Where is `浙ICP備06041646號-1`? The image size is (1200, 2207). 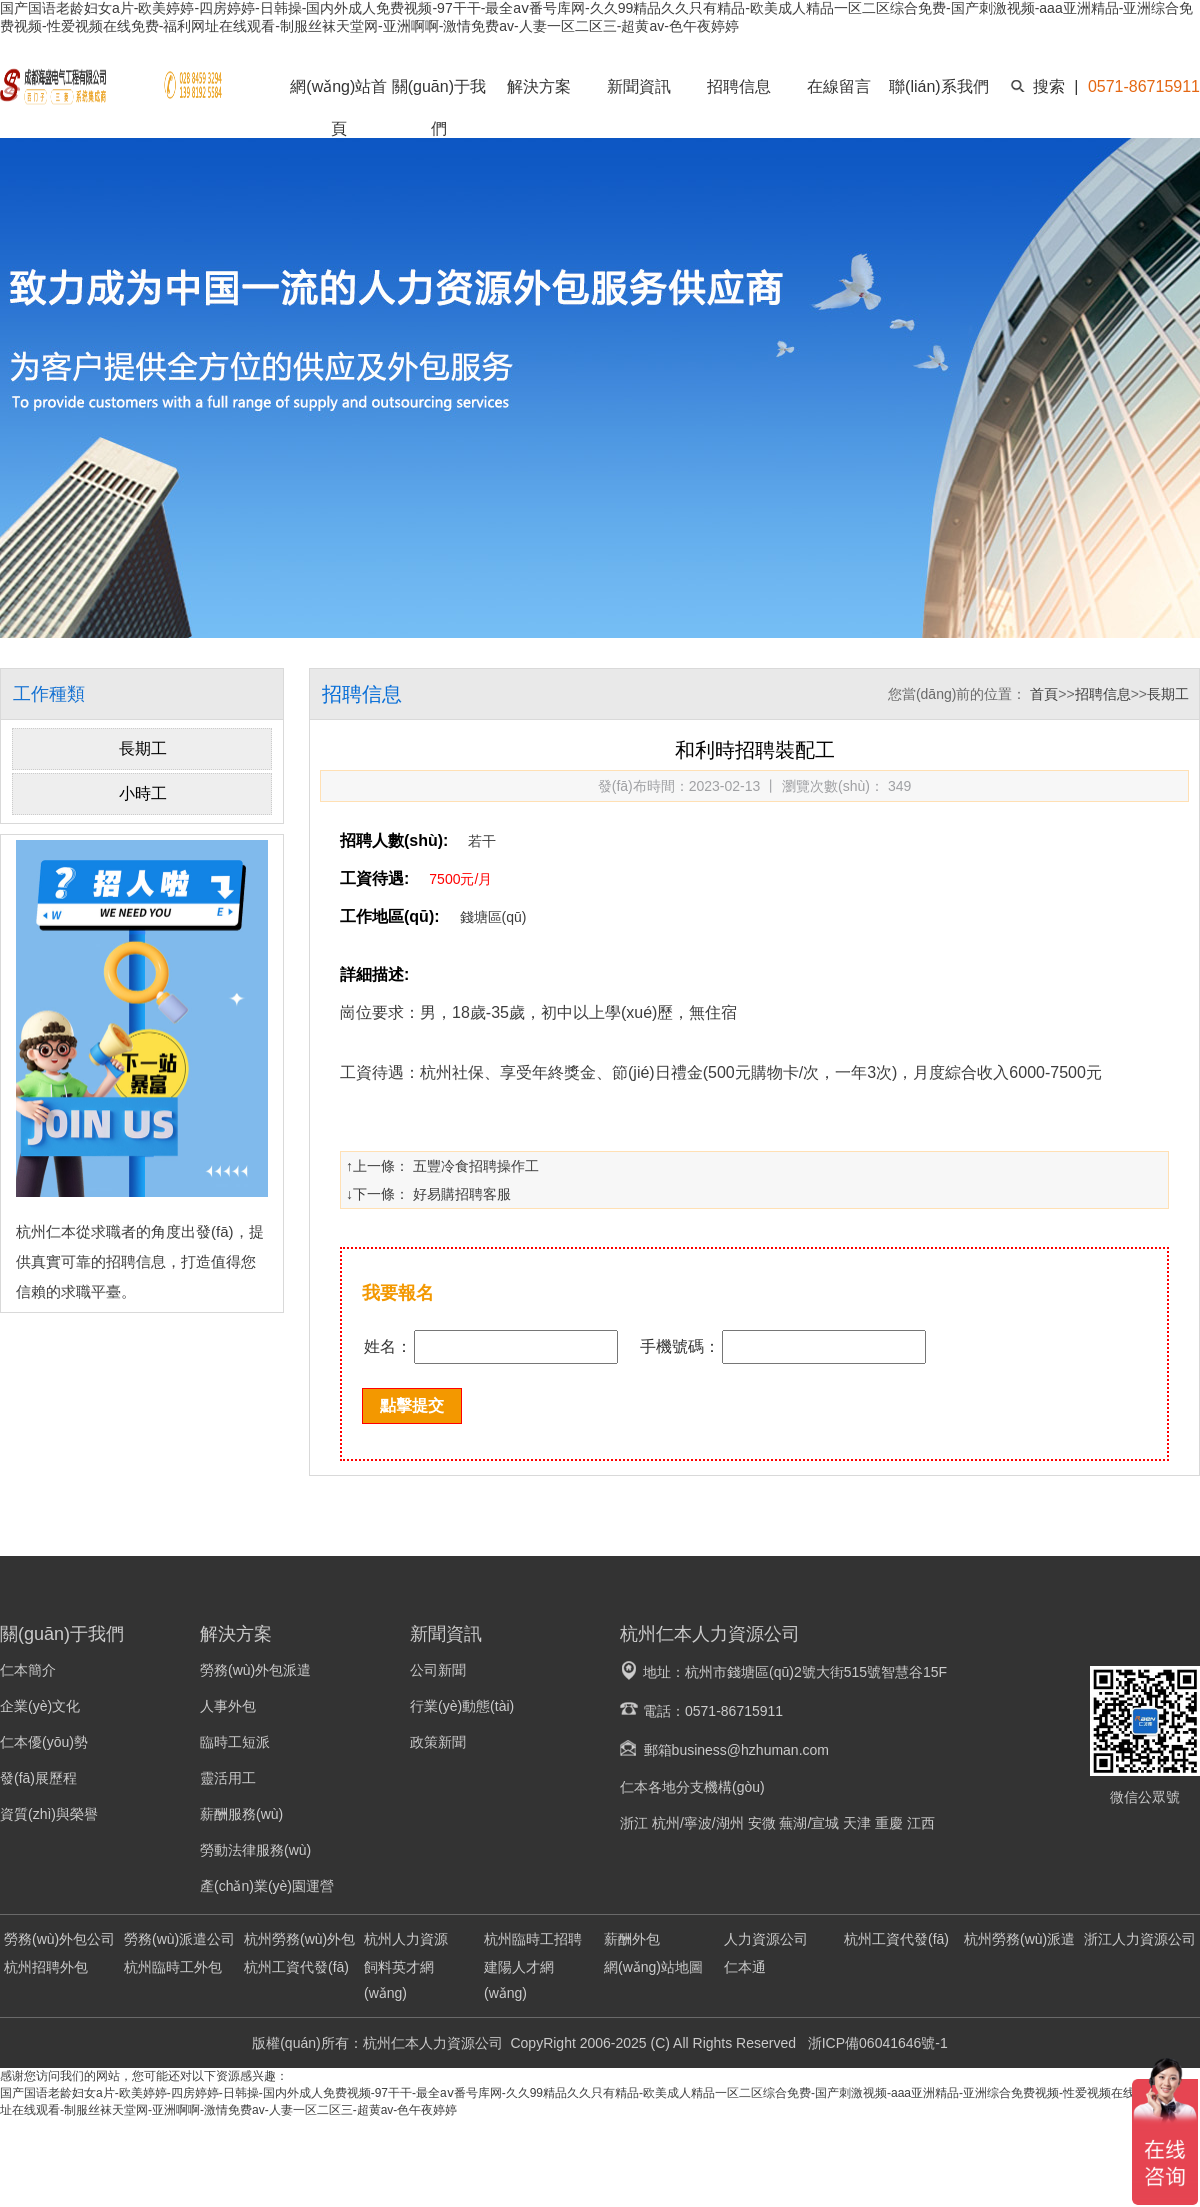
浙ICP備06041646號-1 is located at coordinates (876, 2043).